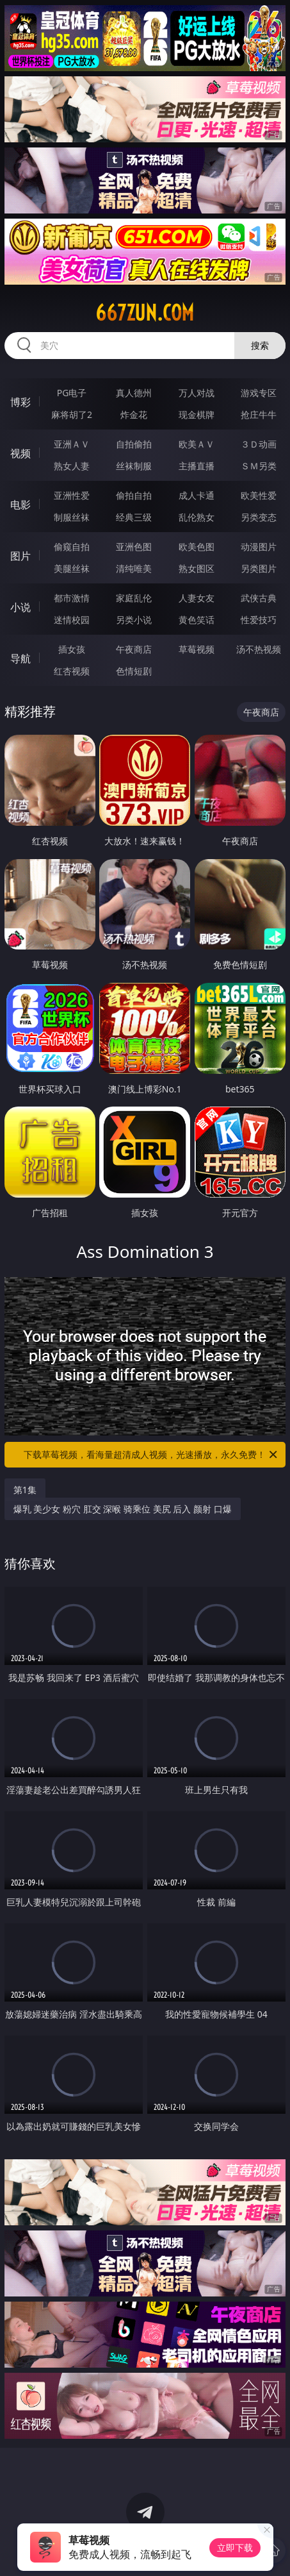  Describe the element at coordinates (196, 393) in the screenshot. I see `万人对战` at that location.